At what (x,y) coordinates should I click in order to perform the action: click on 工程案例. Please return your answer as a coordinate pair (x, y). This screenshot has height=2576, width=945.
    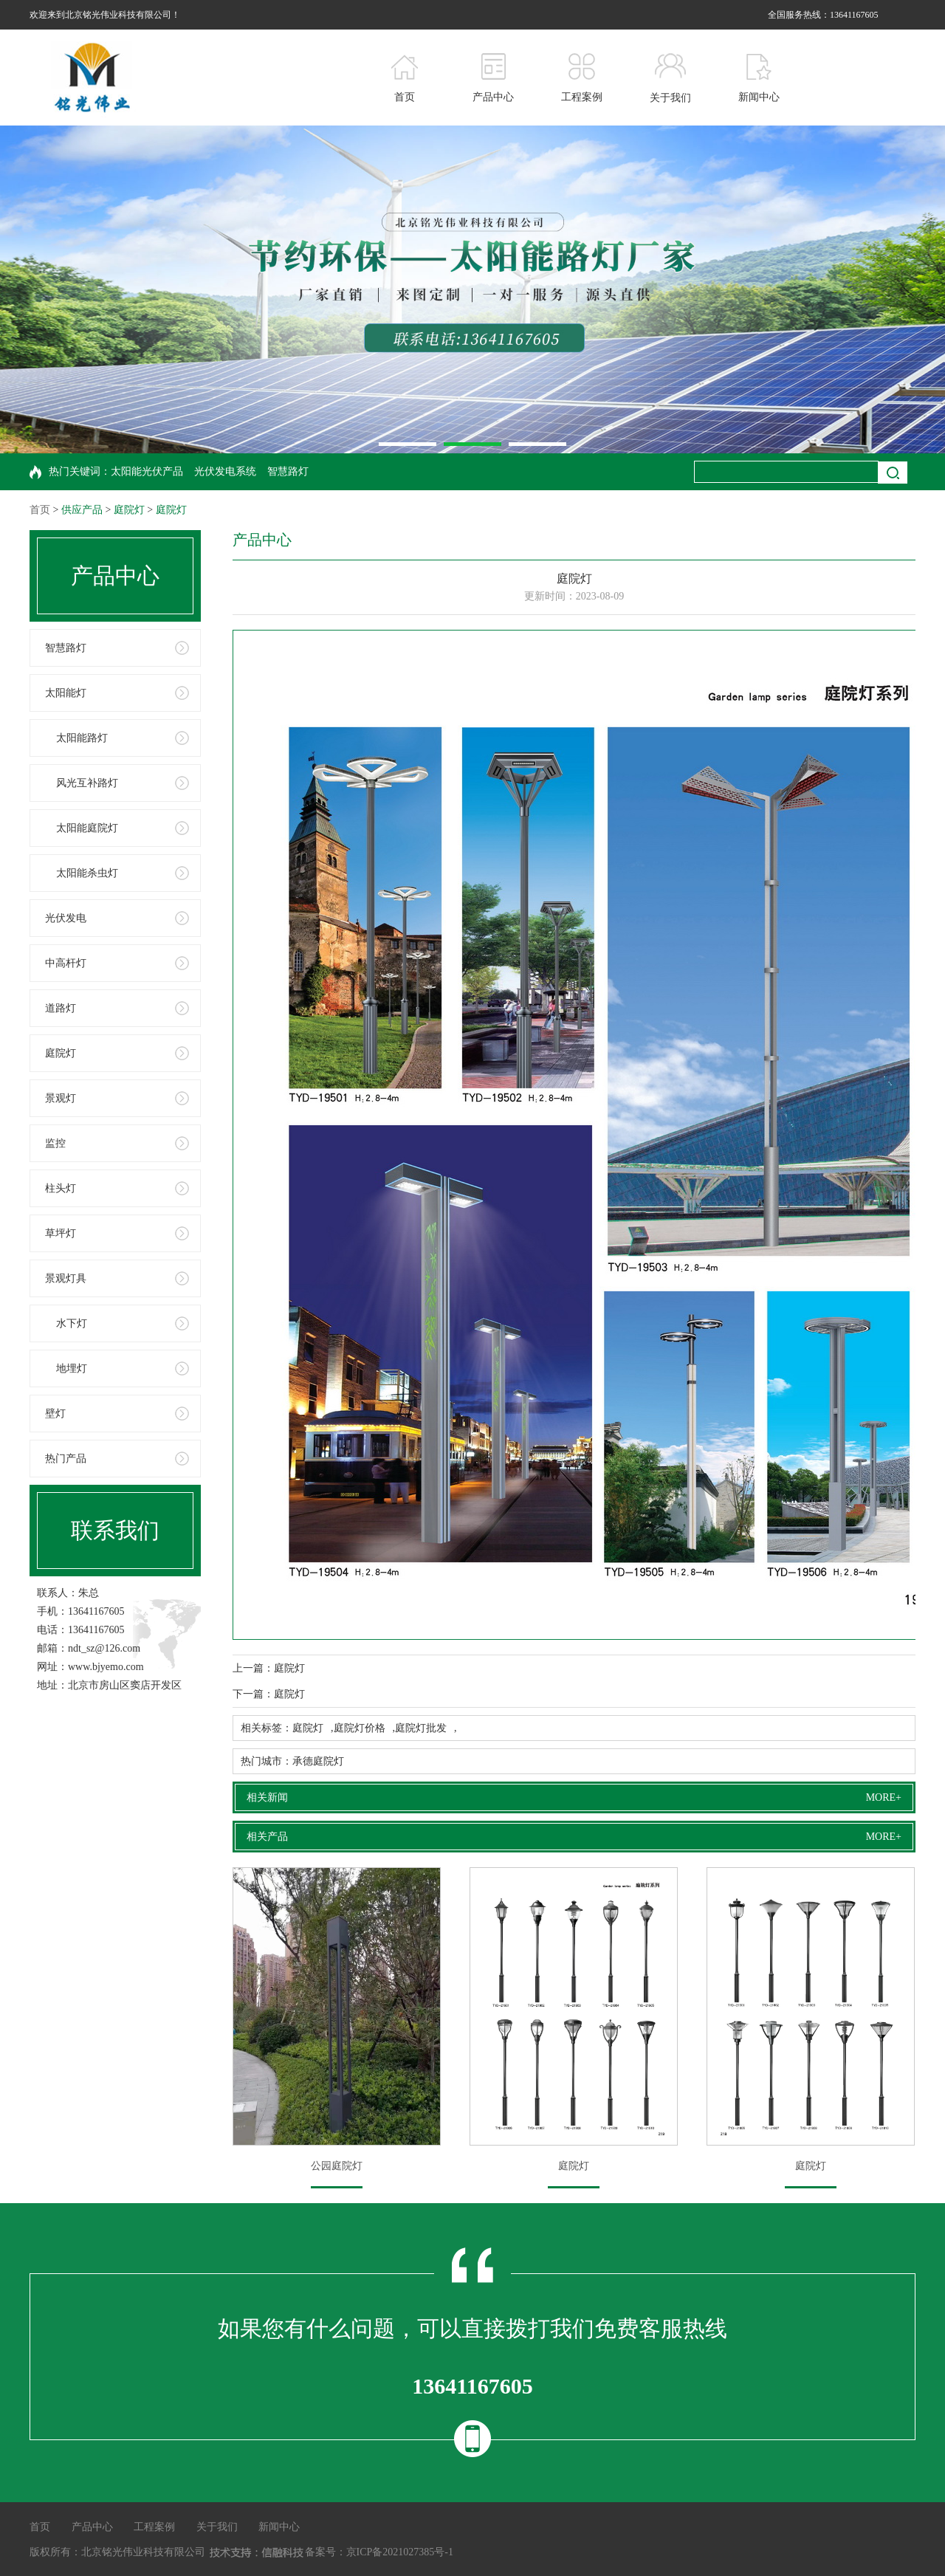
    Looking at the image, I should click on (154, 2526).